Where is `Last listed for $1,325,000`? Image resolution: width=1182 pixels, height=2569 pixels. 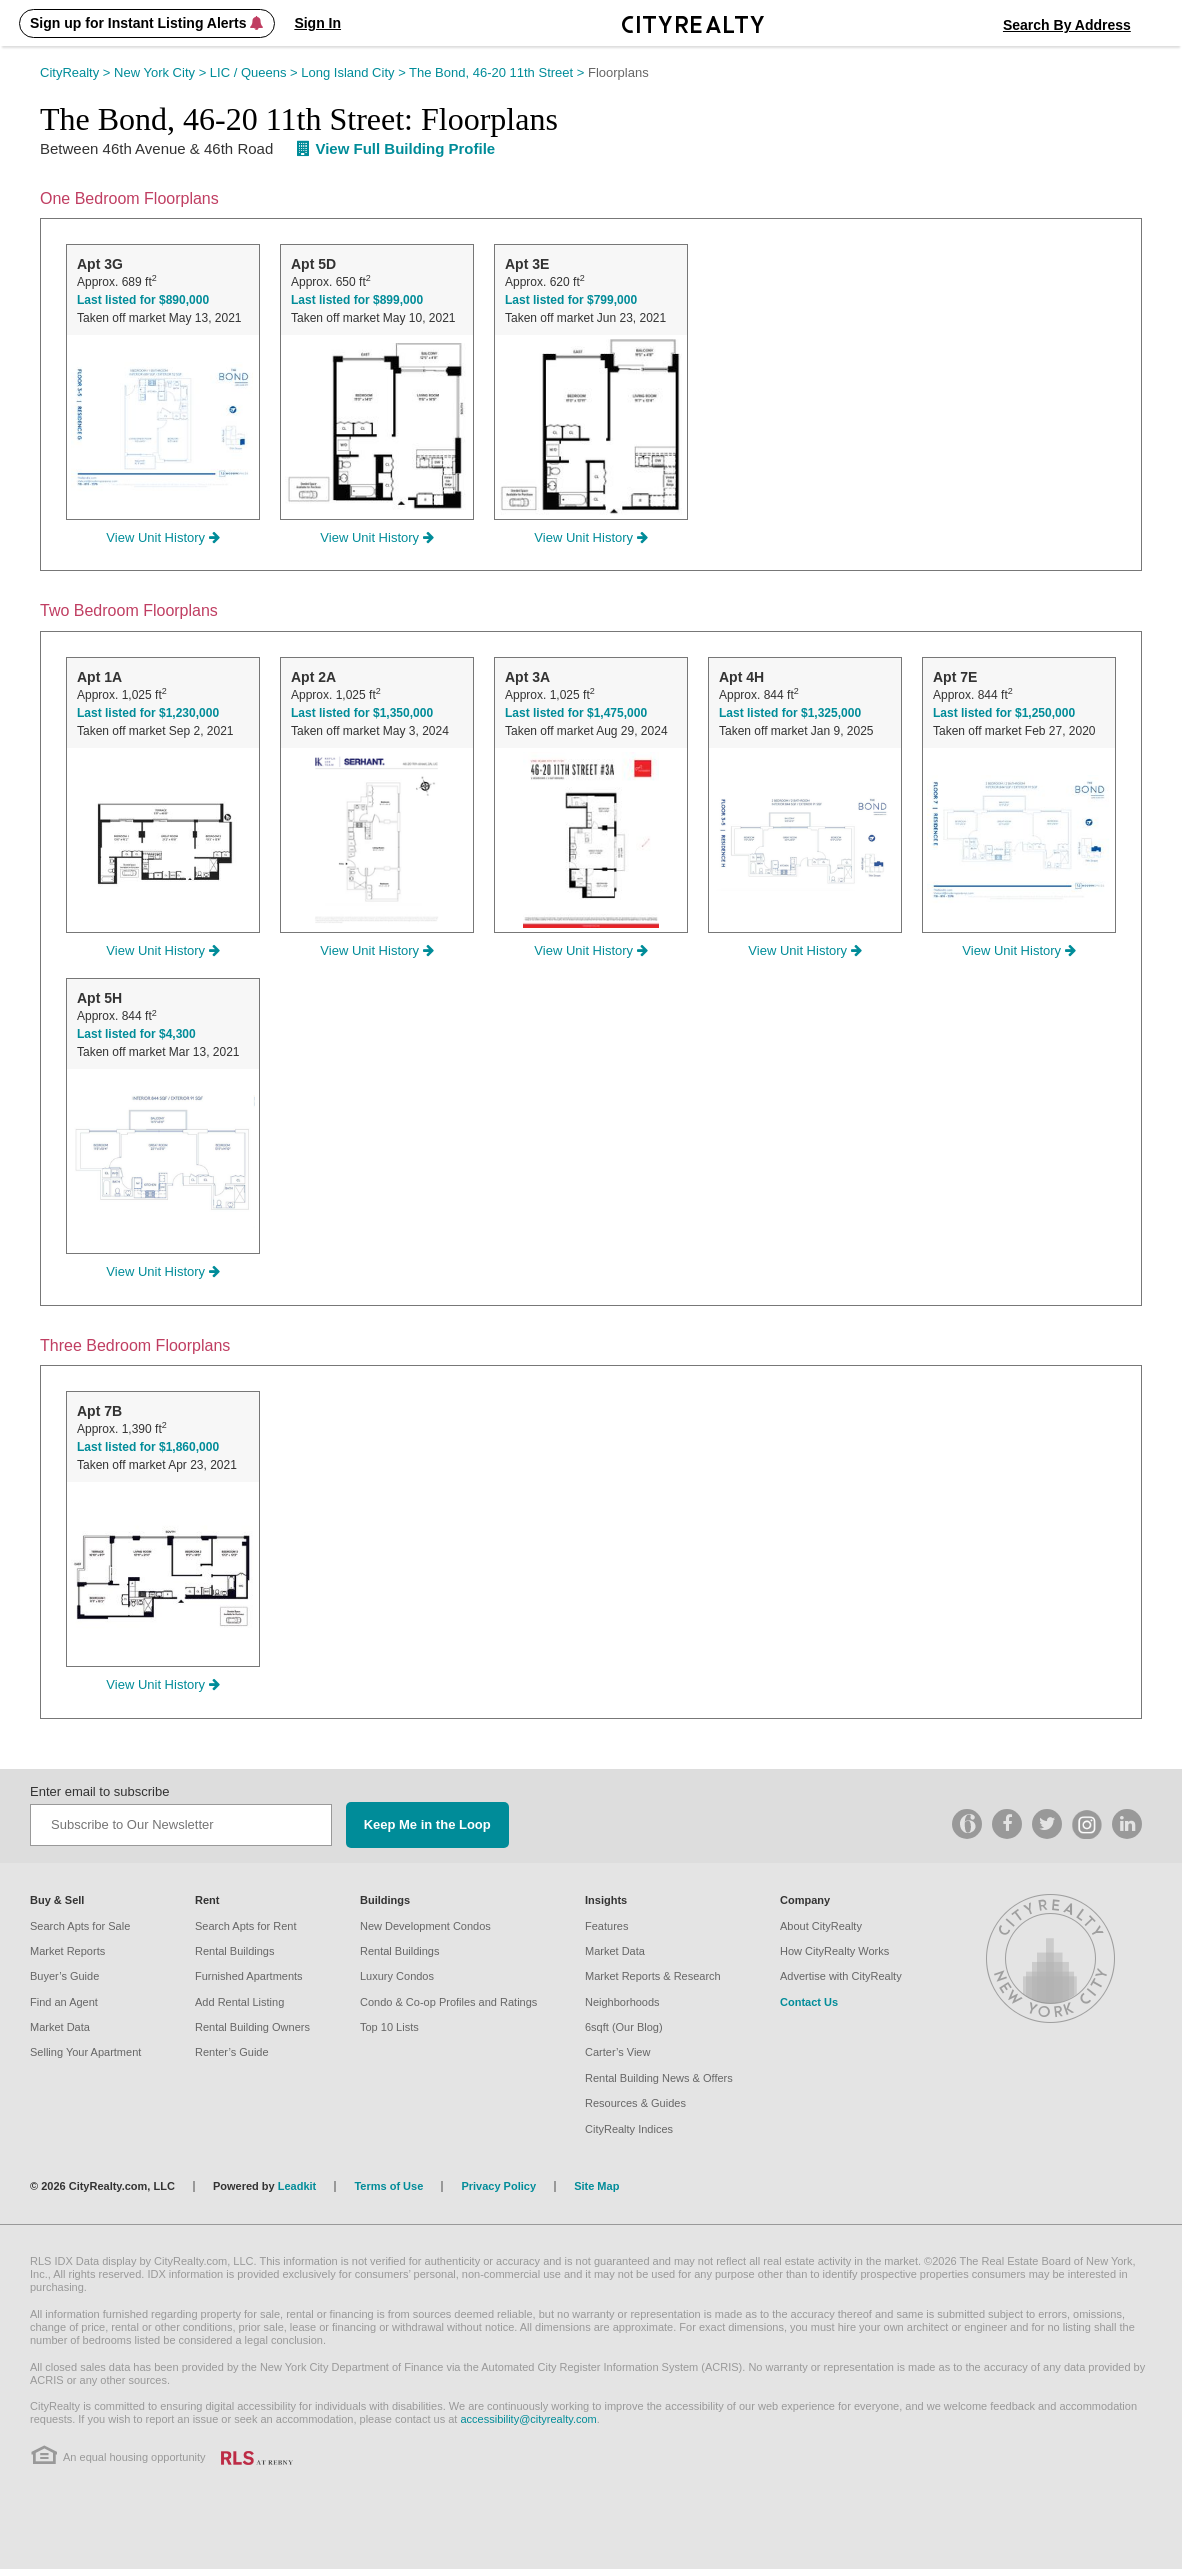 Last listed for $1,325,000 is located at coordinates (790, 713).